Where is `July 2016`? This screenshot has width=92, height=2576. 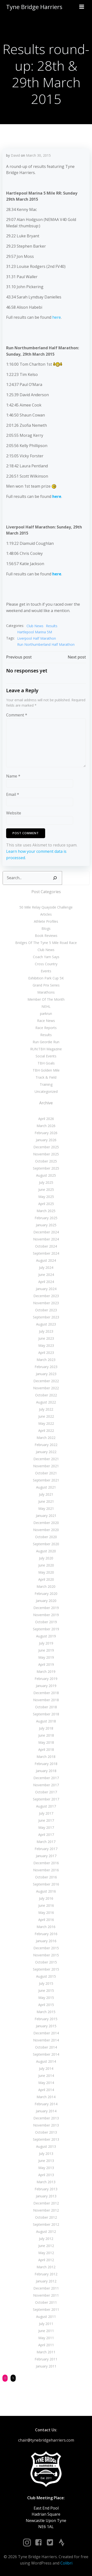 July 2016 is located at coordinates (46, 1898).